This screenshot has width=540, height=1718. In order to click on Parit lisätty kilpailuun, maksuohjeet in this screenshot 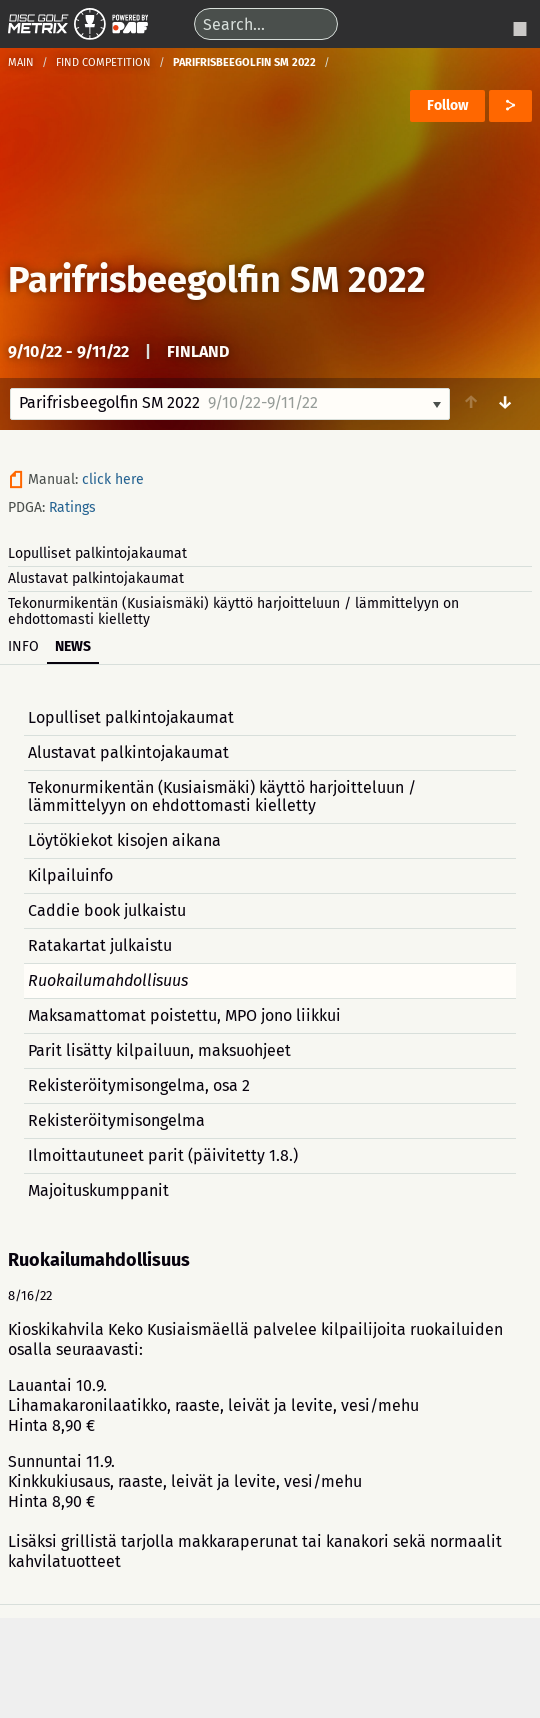, I will do `click(159, 1050)`.